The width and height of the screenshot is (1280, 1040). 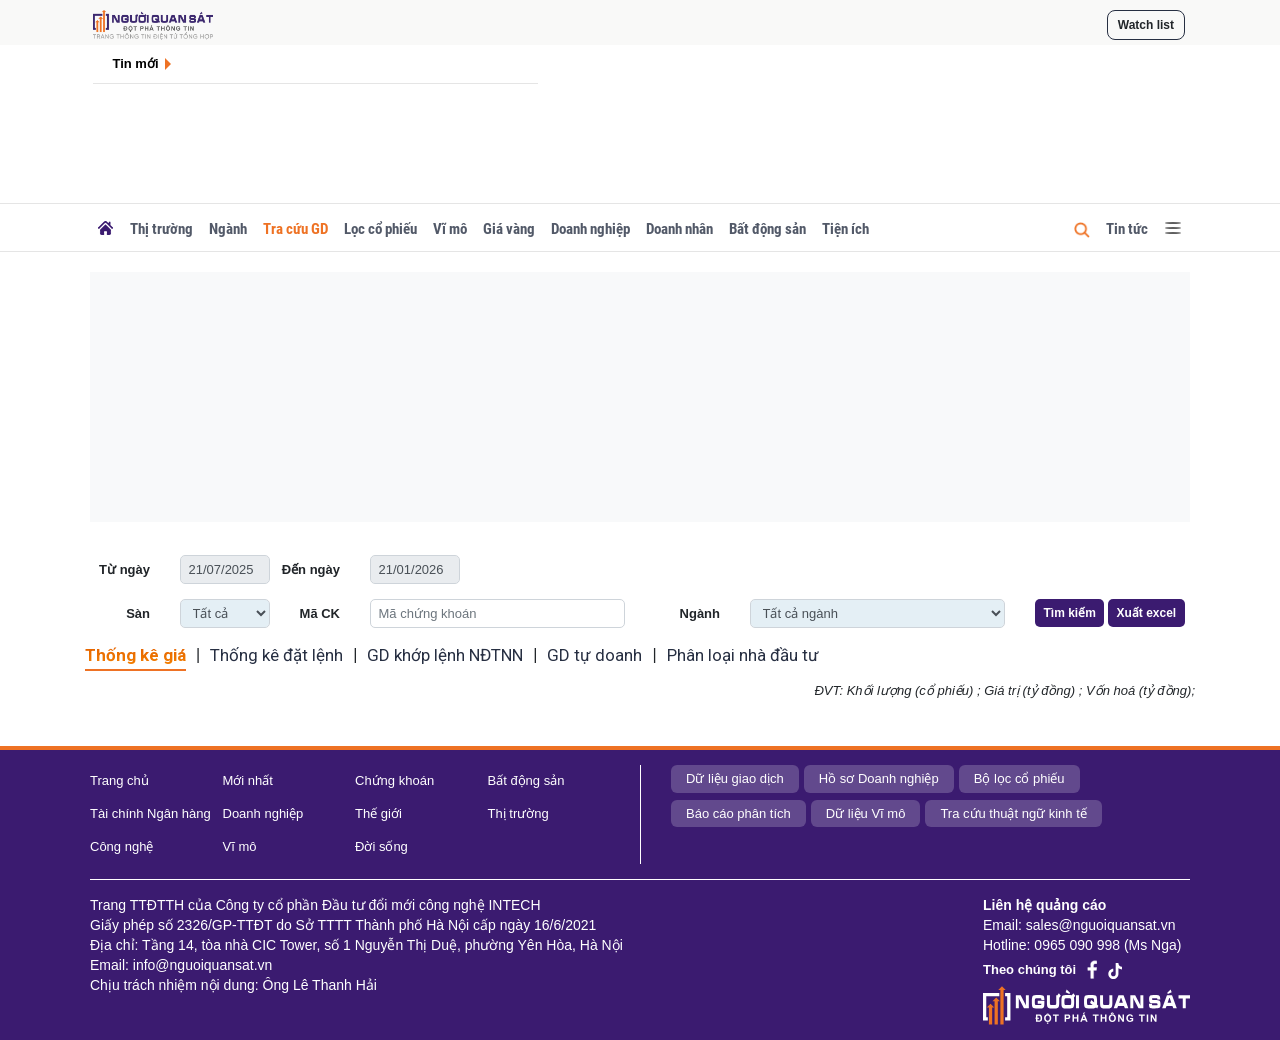 I want to click on Mới nhất, so click(x=248, y=780).